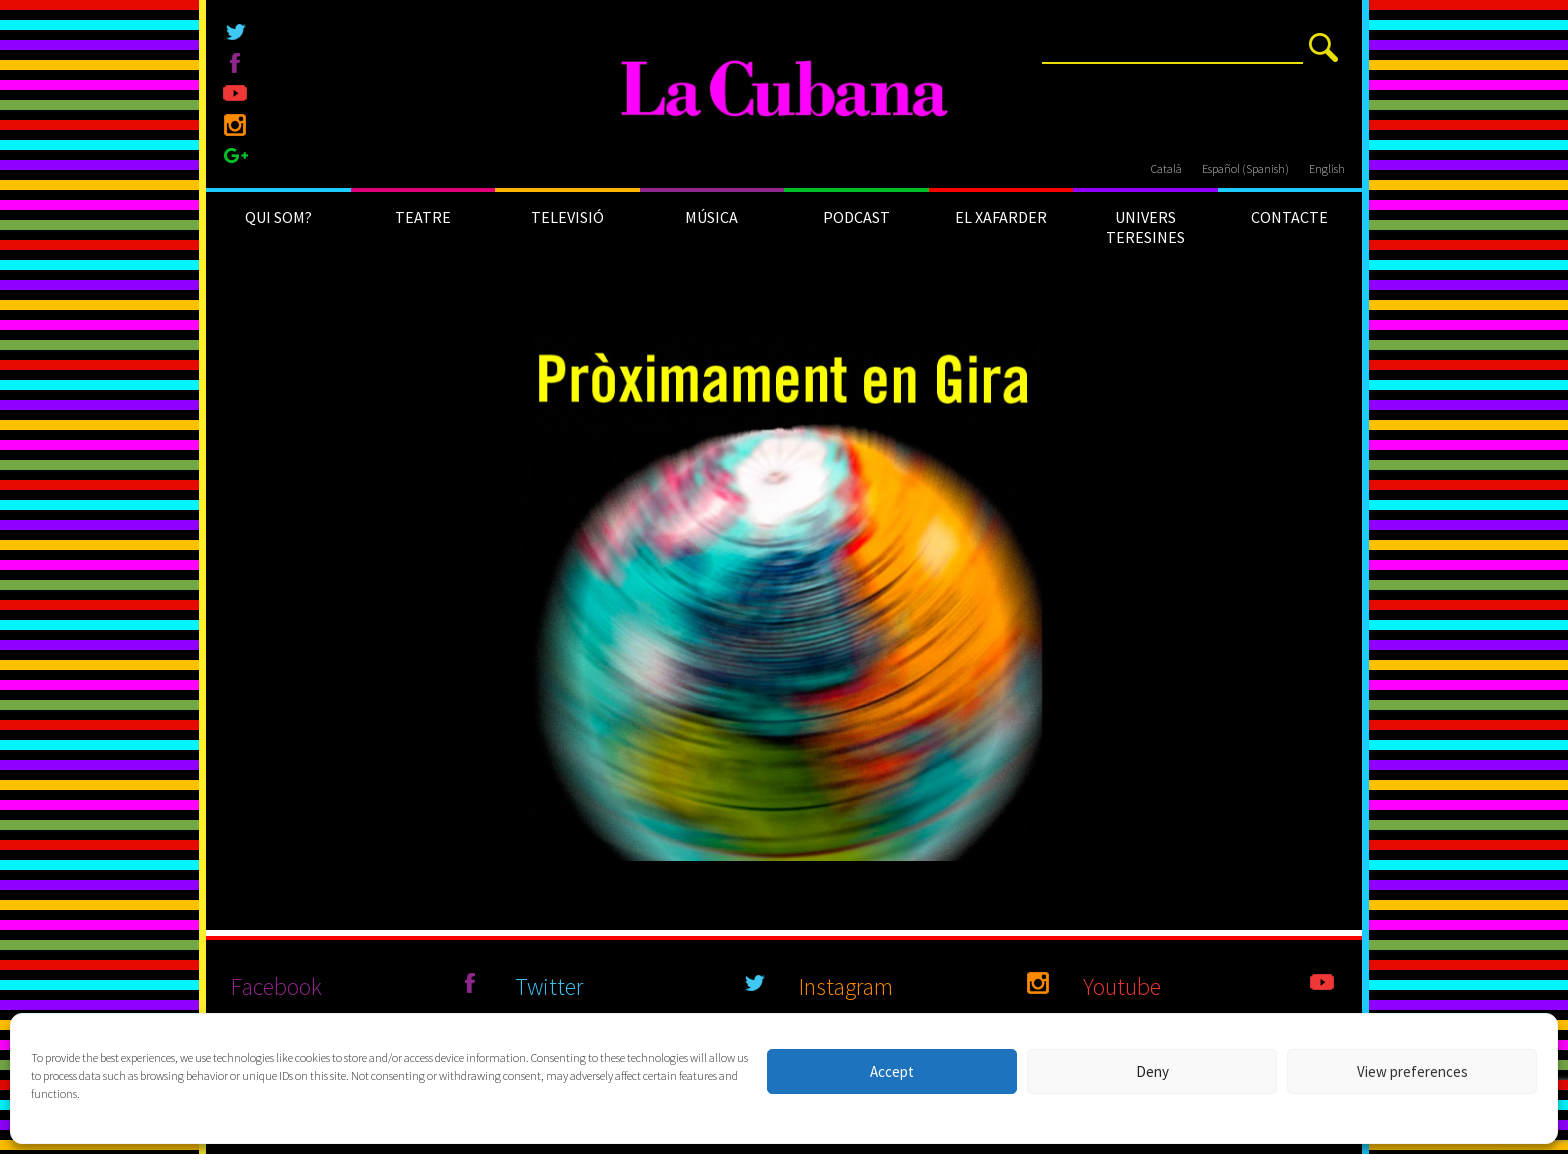 This screenshot has width=1568, height=1154. What do you see at coordinates (856, 217) in the screenshot?
I see `PODCAST` at bounding box center [856, 217].